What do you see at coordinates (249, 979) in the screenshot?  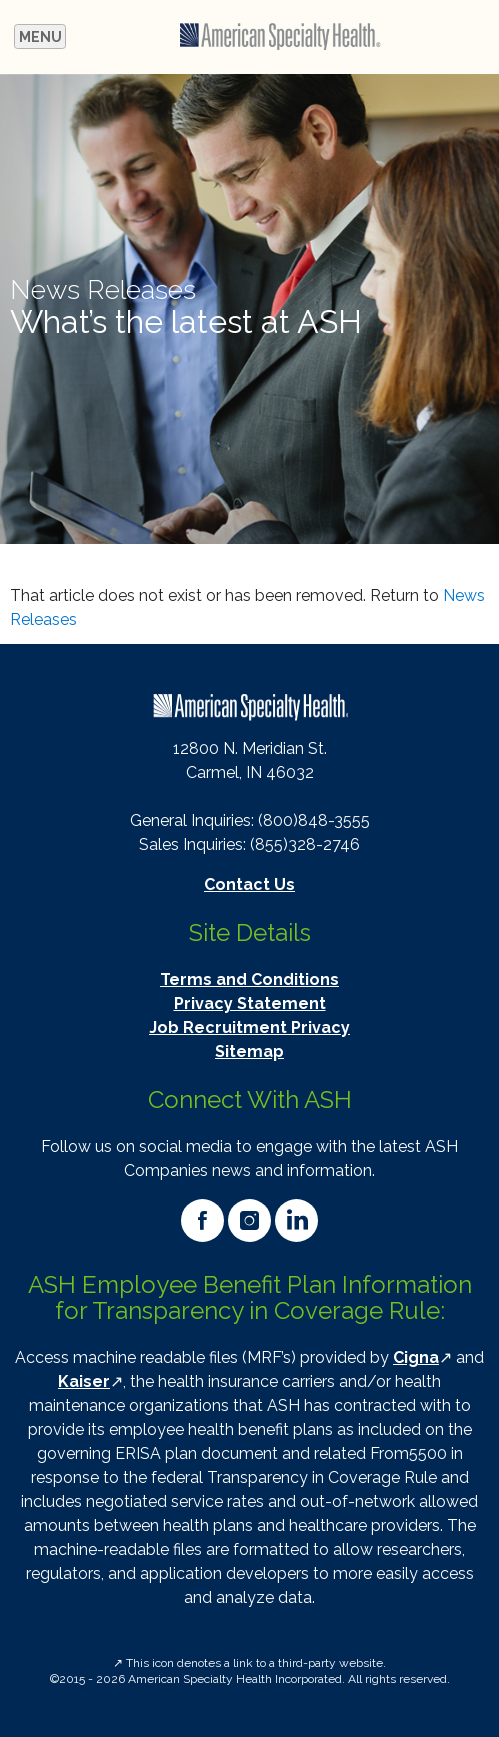 I see `Terms and Conditions` at bounding box center [249, 979].